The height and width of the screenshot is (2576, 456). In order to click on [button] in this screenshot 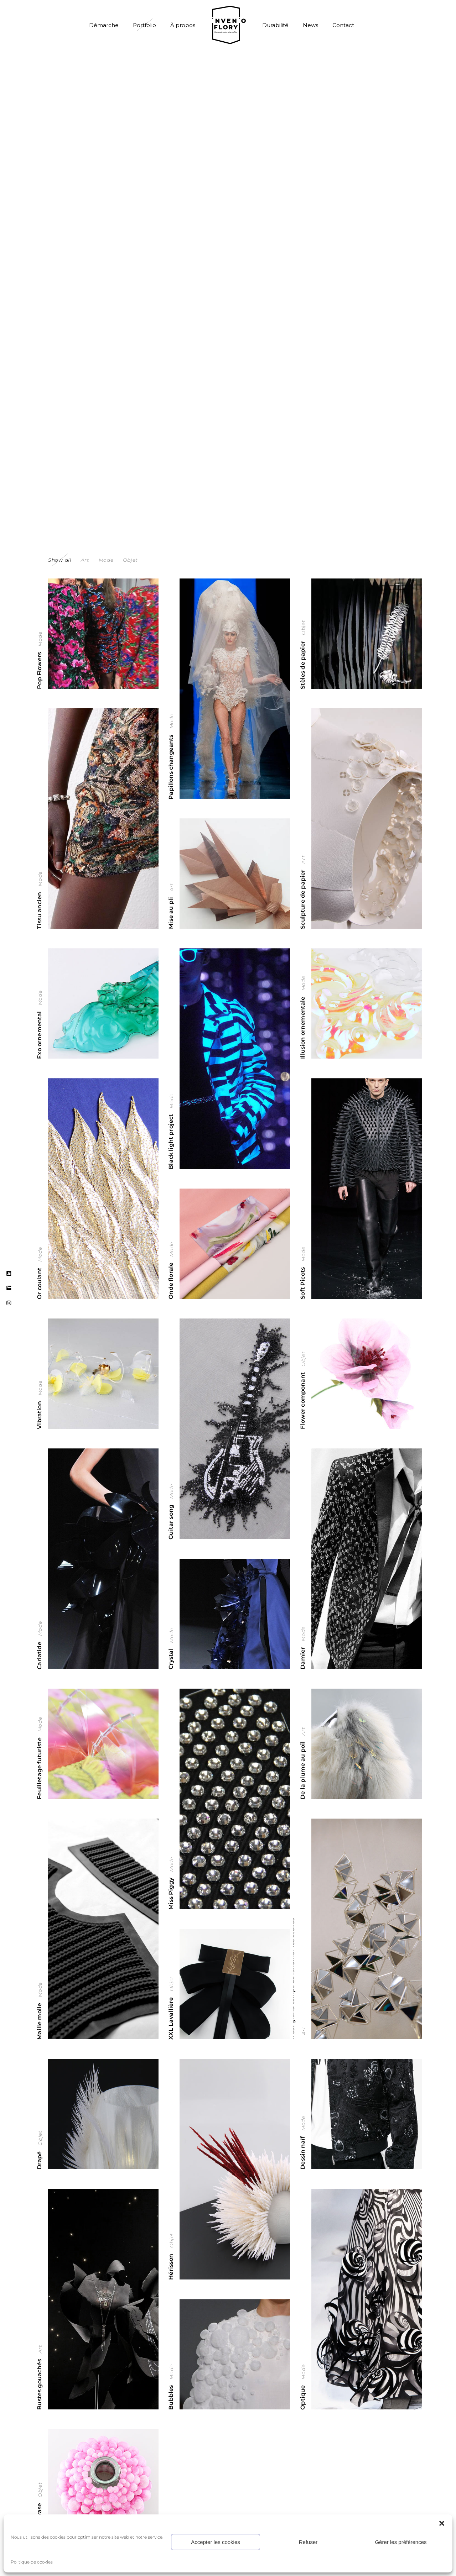, I will do `click(441, 2523)`.